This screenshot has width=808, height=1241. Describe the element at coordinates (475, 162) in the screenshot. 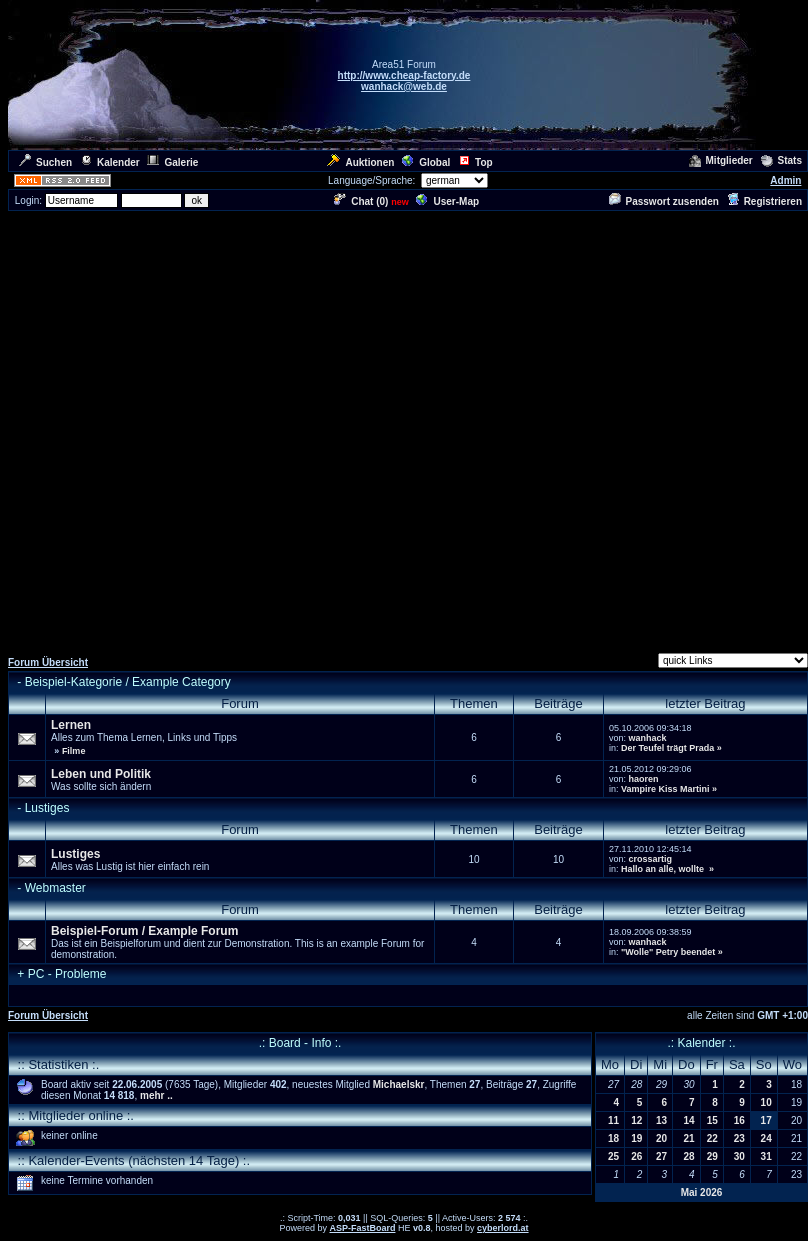

I see `Top` at that location.